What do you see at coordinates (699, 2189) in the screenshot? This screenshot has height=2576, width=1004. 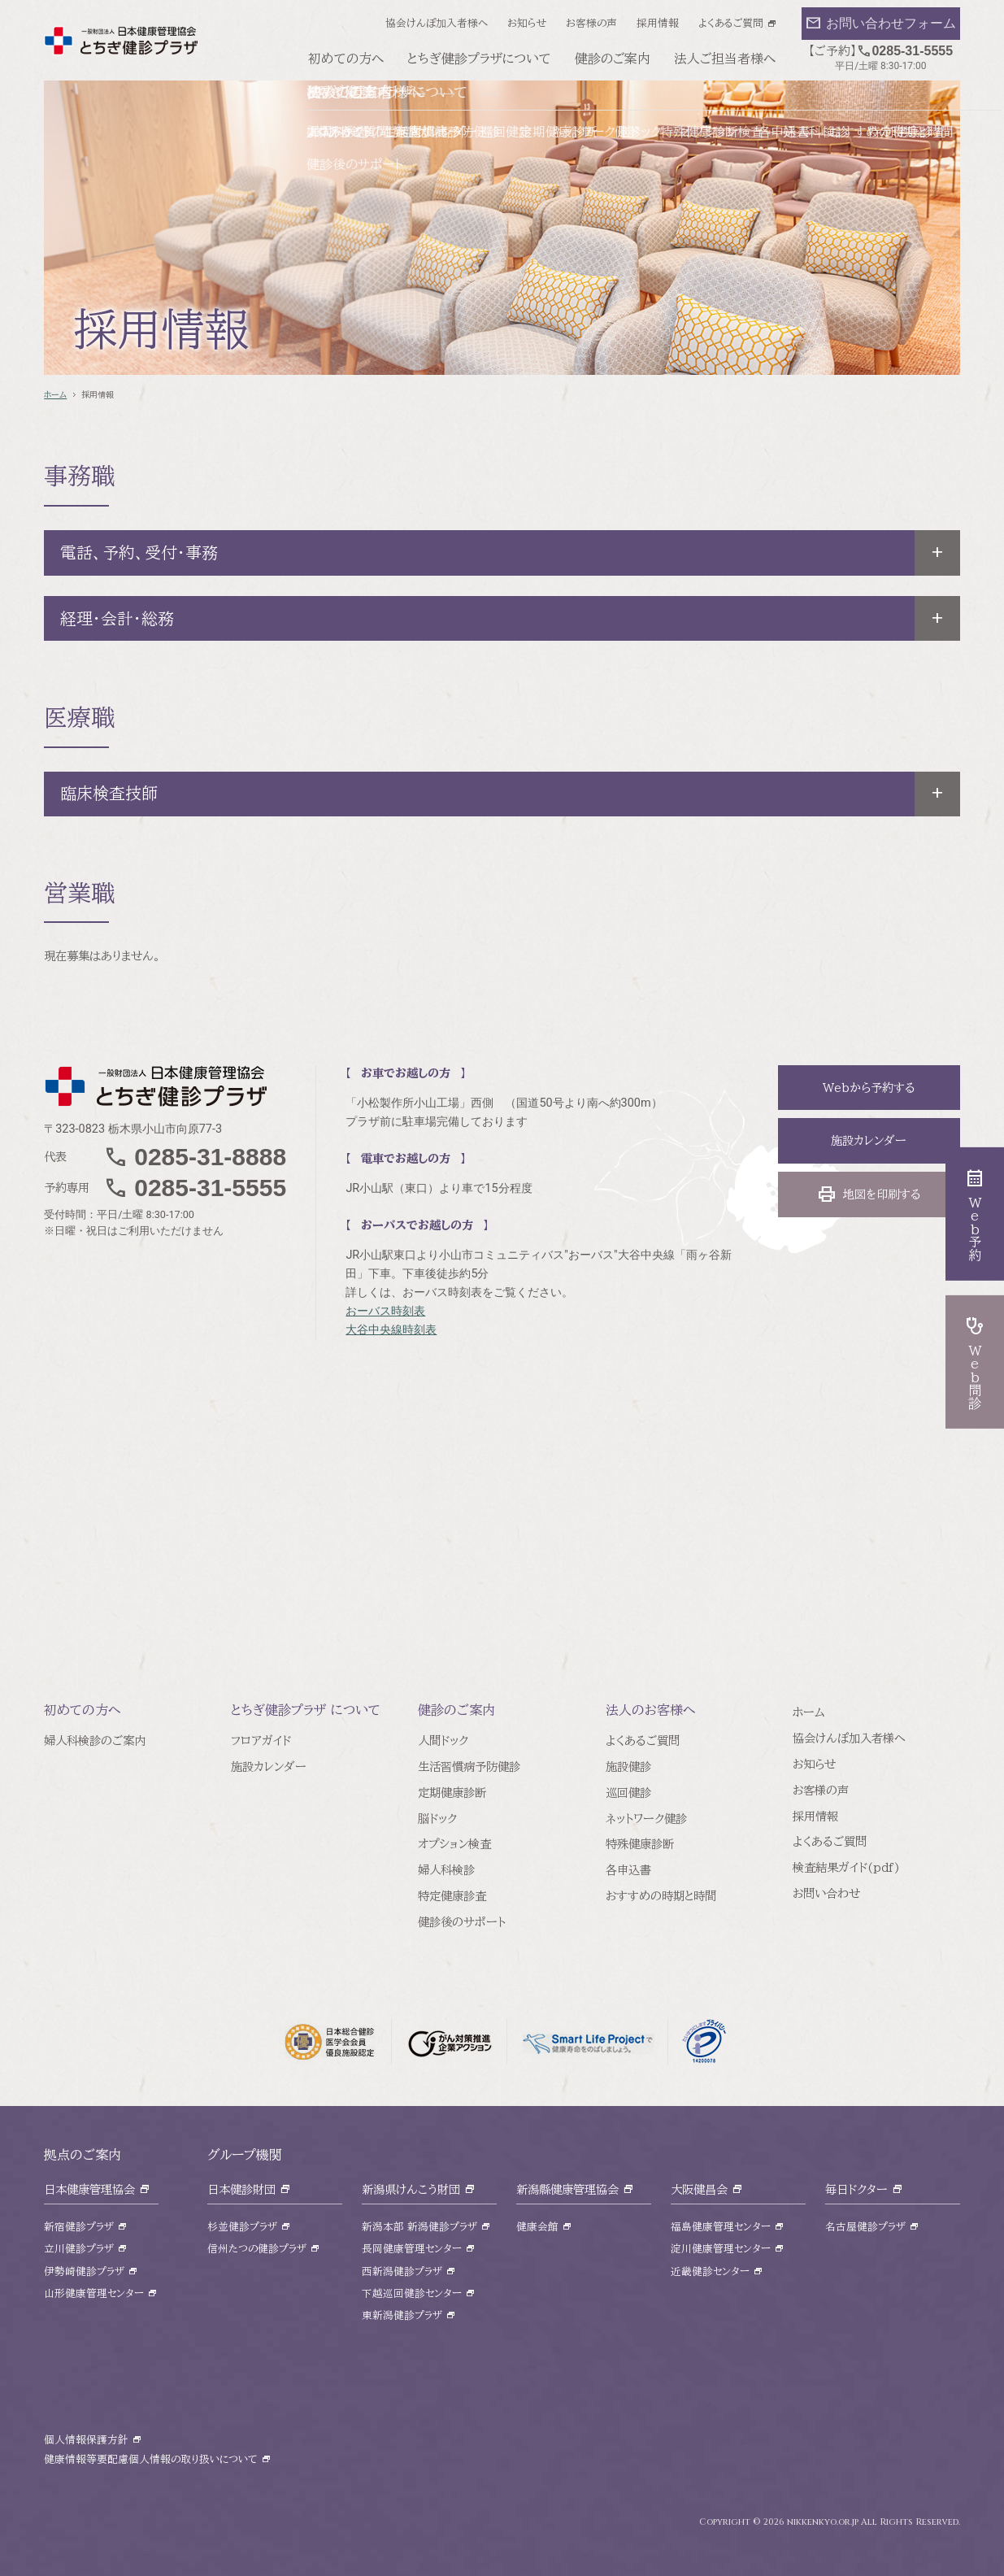 I see `大阪健昌会` at bounding box center [699, 2189].